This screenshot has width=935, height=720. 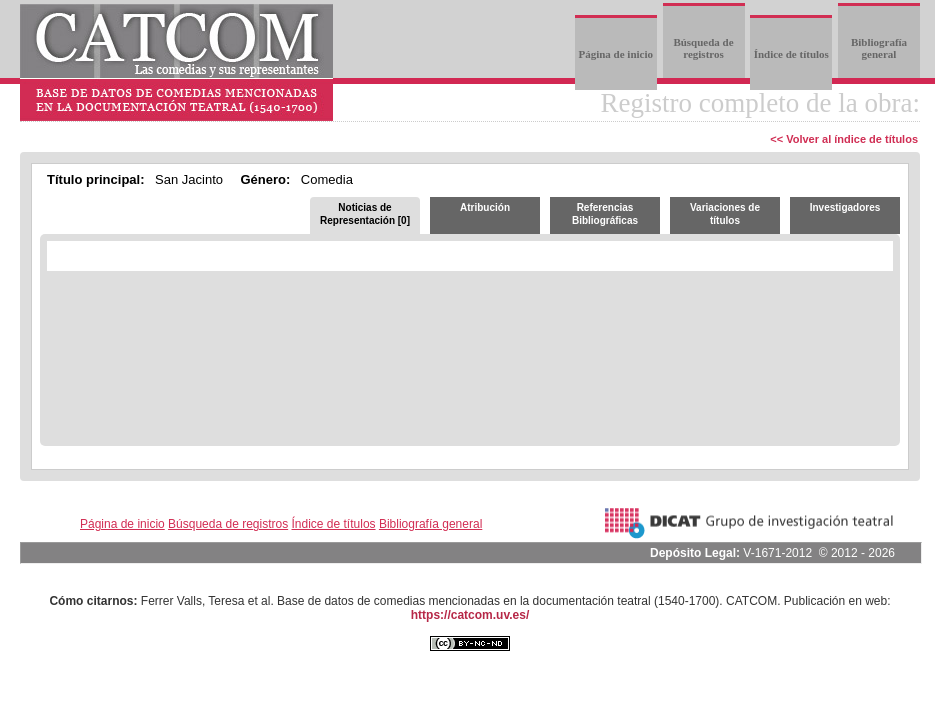 What do you see at coordinates (605, 214) in the screenshot?
I see `Referencias Bibliográficas` at bounding box center [605, 214].